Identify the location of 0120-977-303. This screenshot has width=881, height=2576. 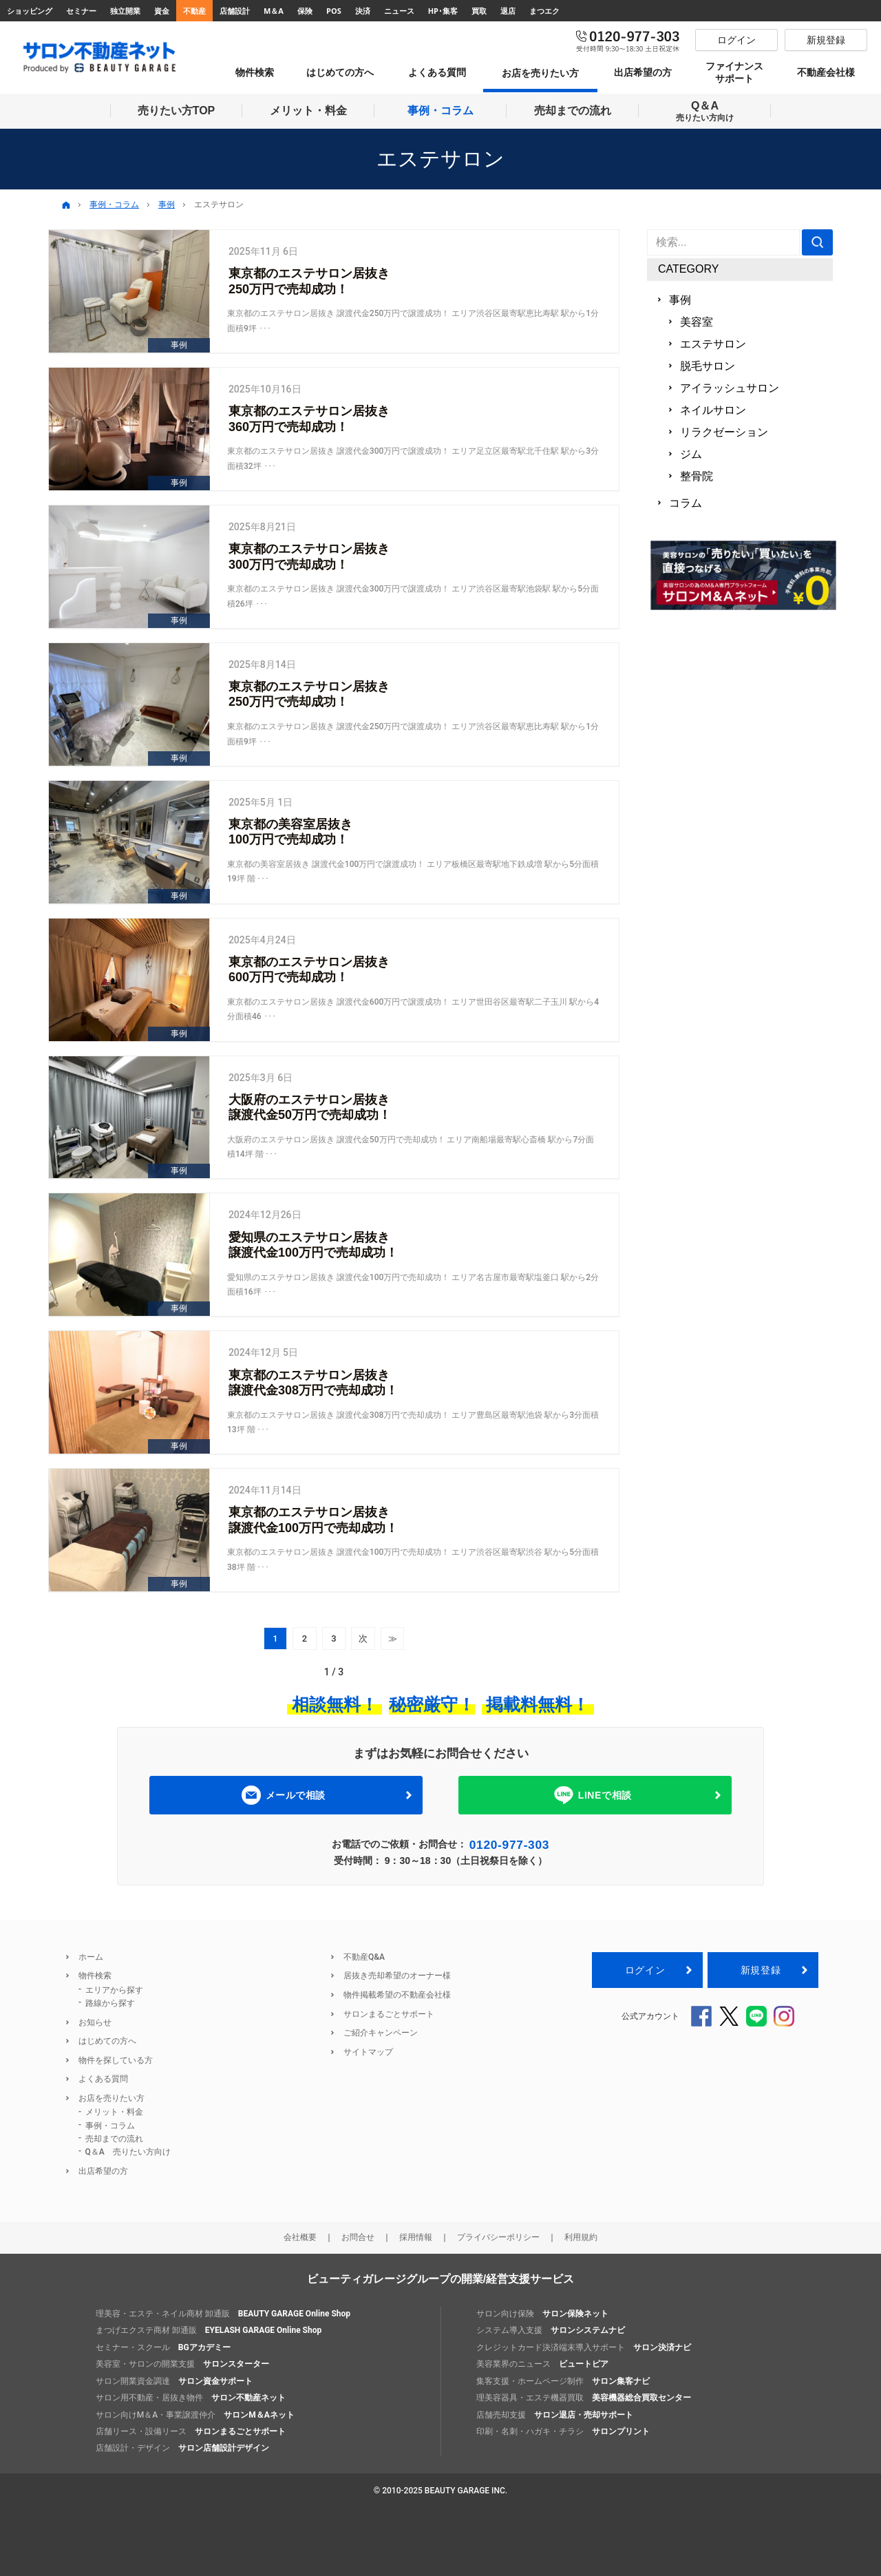
(509, 1845).